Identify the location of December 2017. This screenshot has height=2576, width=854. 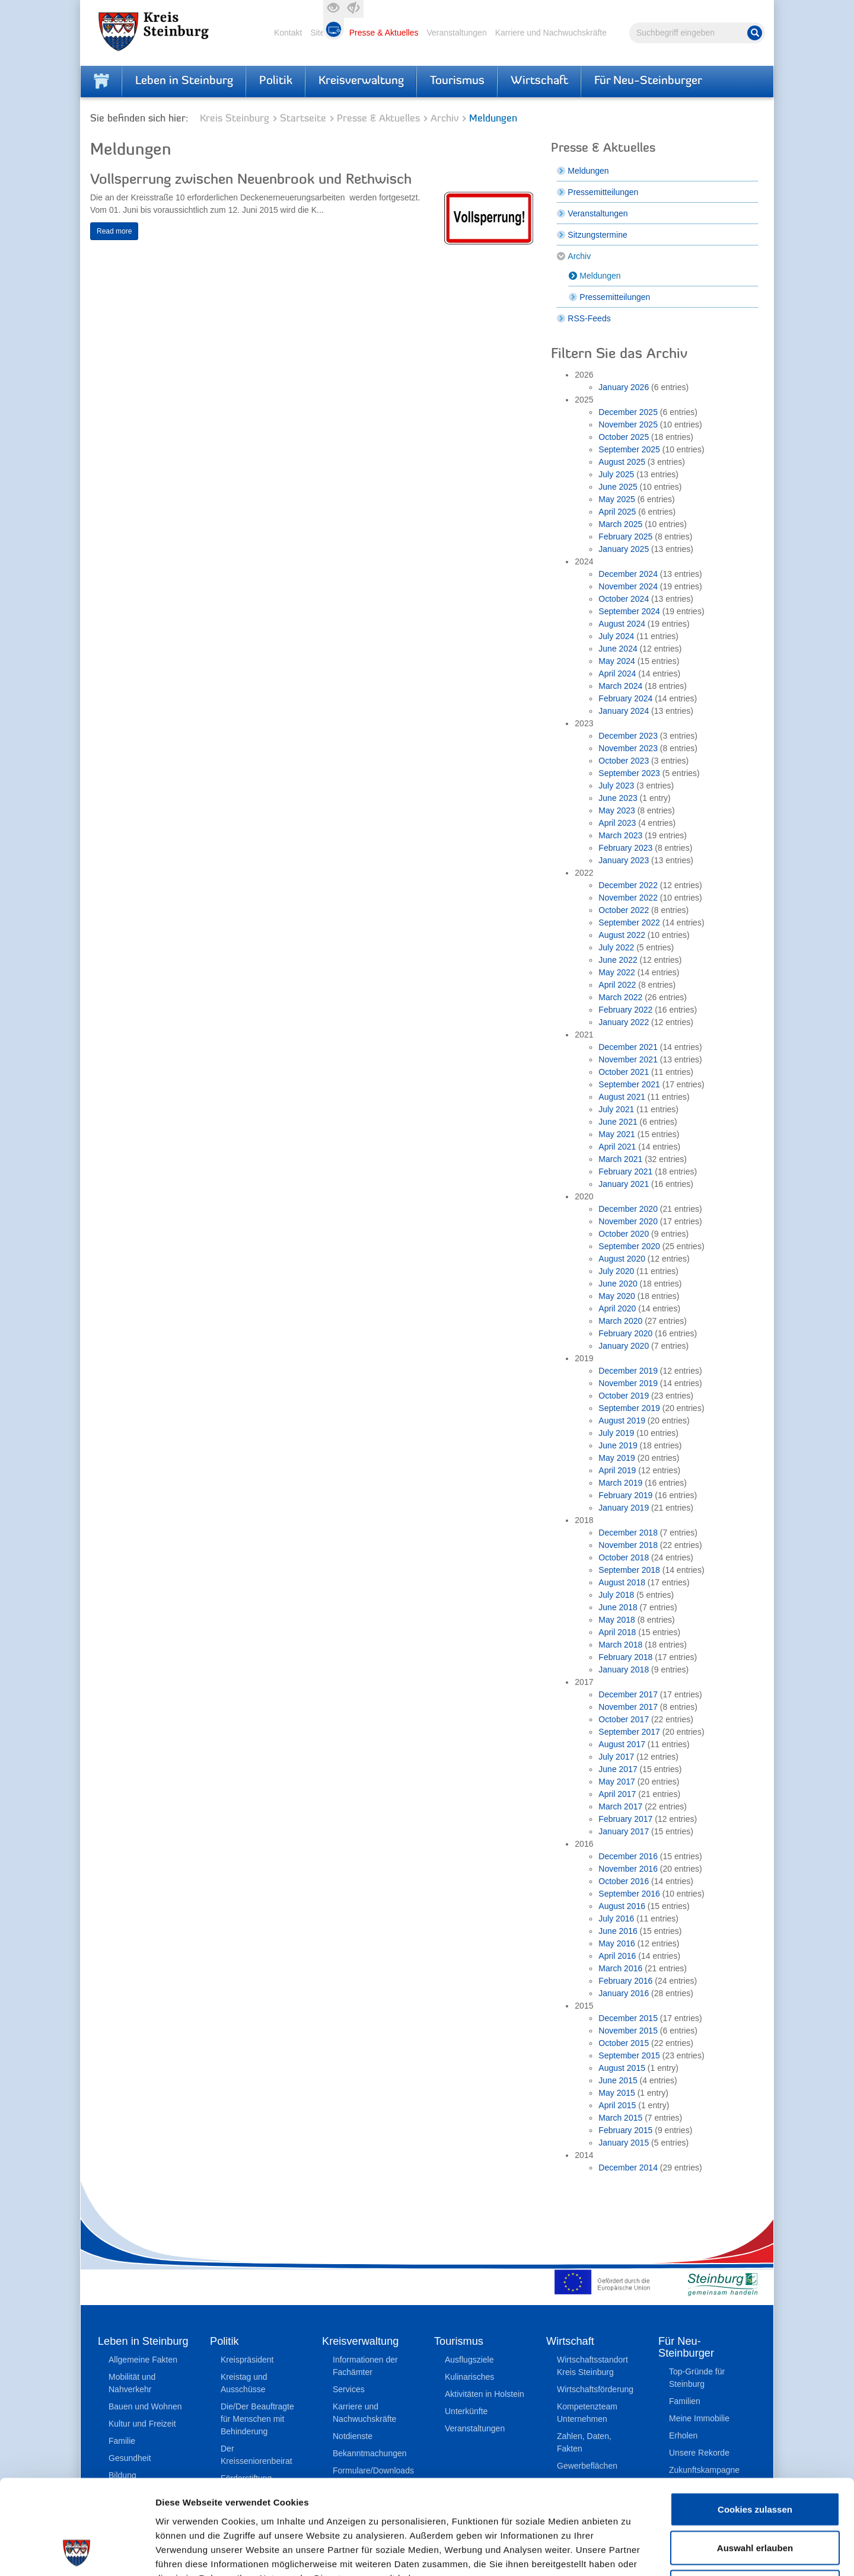
(628, 1694).